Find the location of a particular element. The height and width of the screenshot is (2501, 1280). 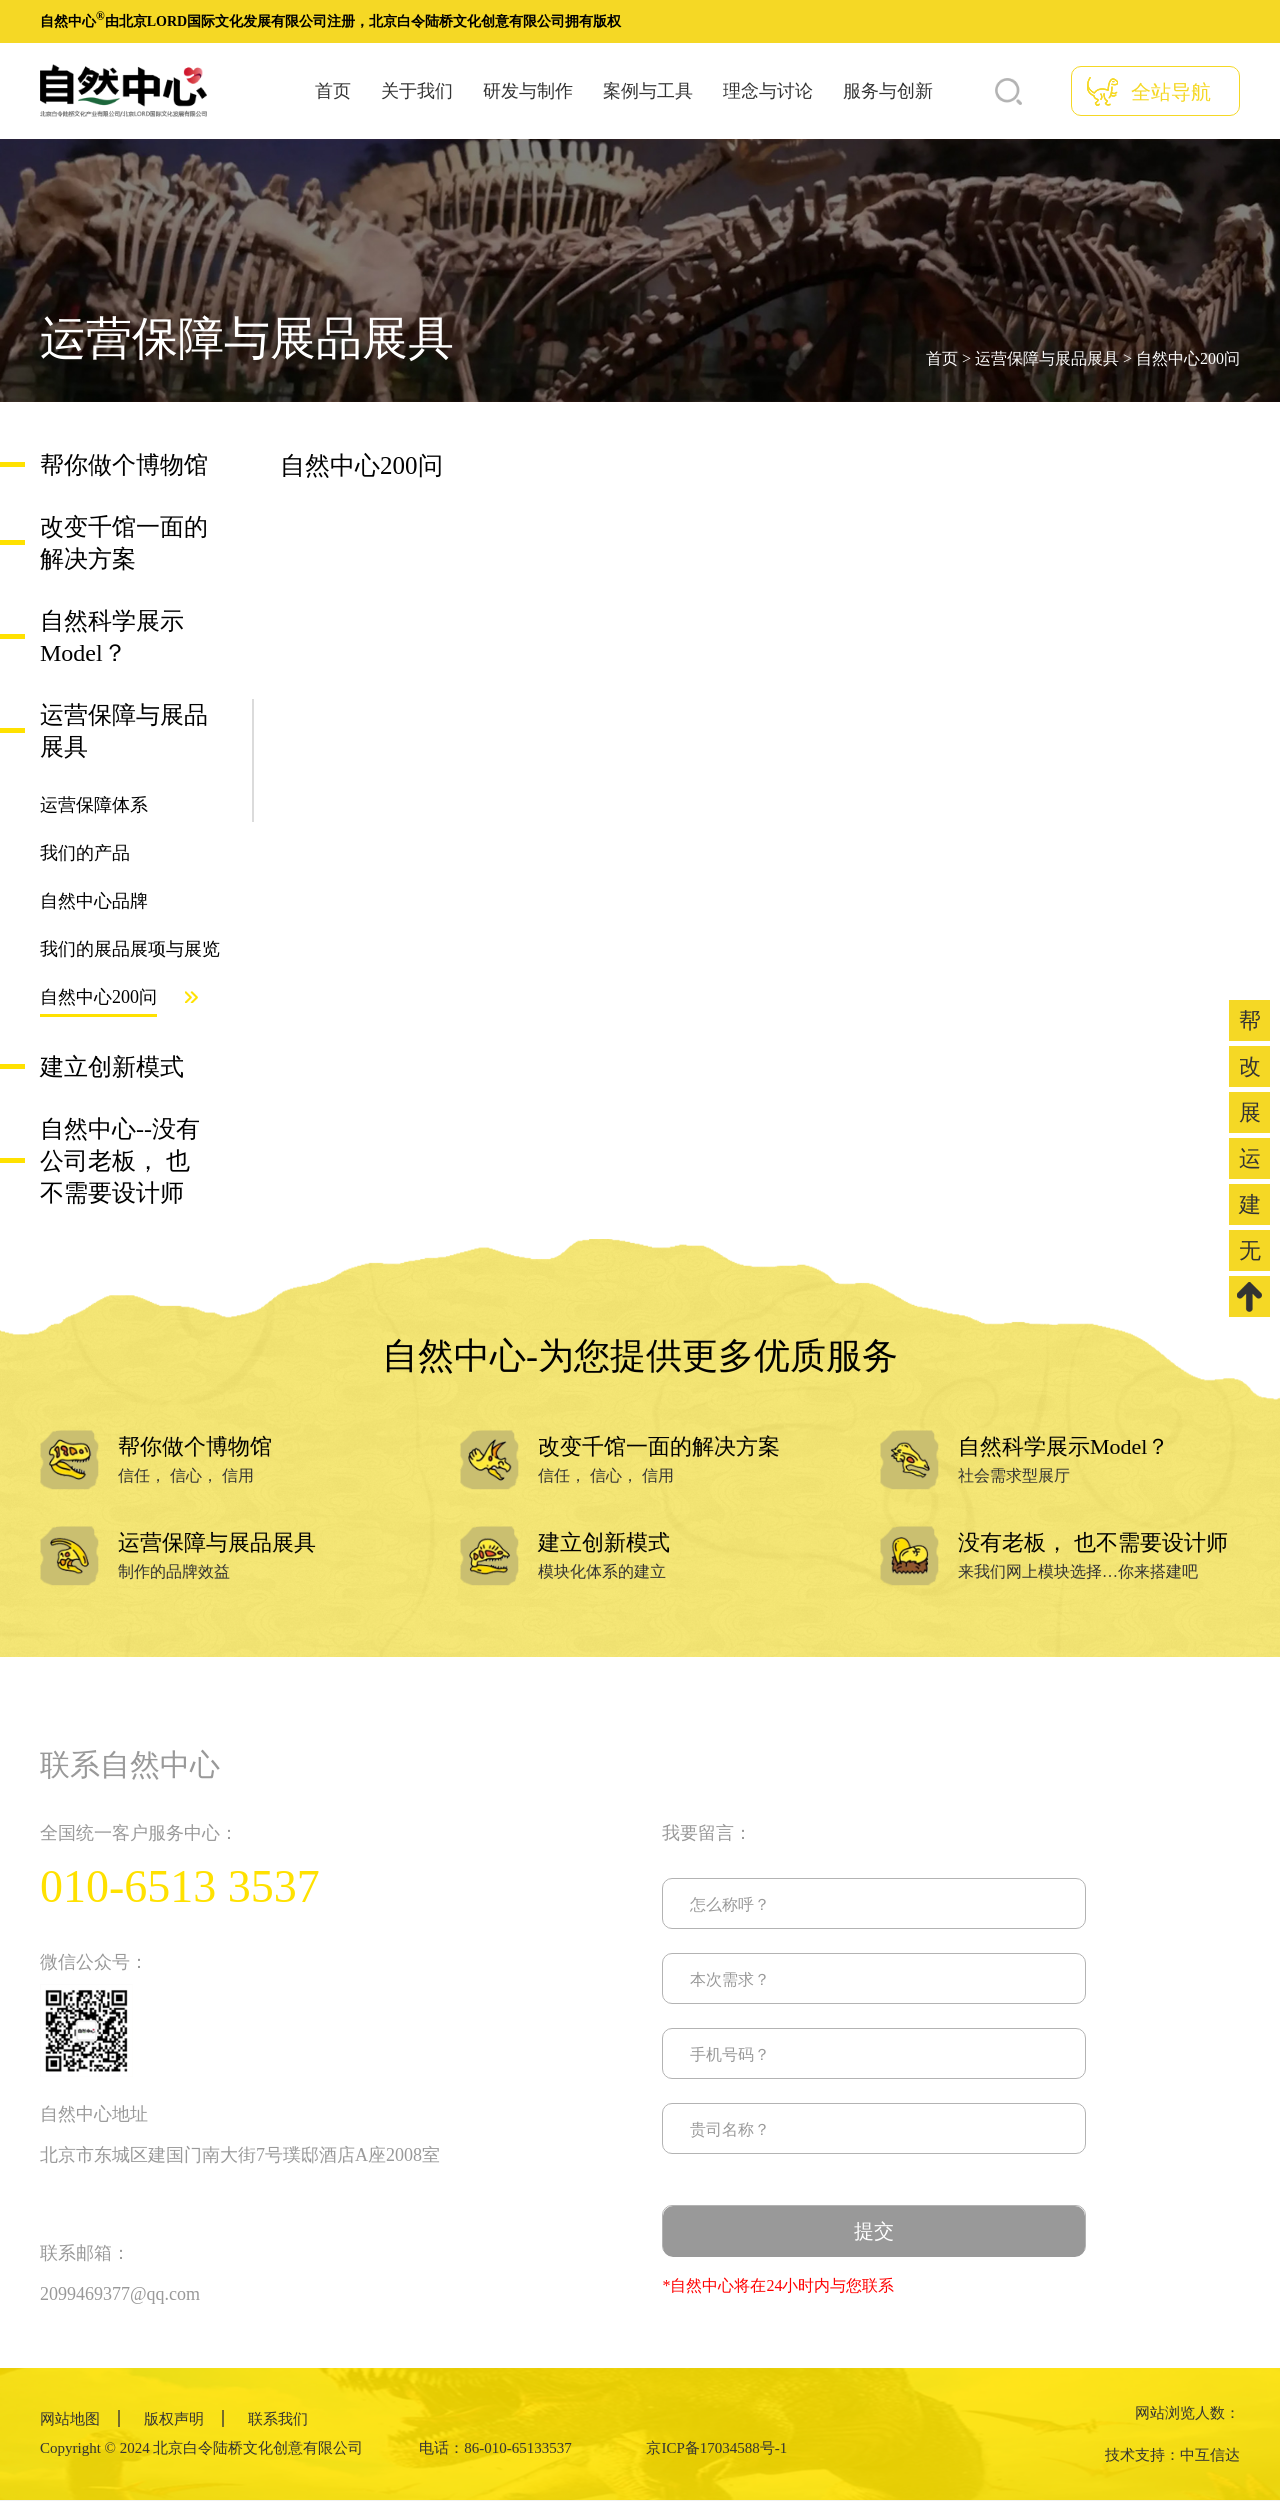

我们的产品 is located at coordinates (85, 853).